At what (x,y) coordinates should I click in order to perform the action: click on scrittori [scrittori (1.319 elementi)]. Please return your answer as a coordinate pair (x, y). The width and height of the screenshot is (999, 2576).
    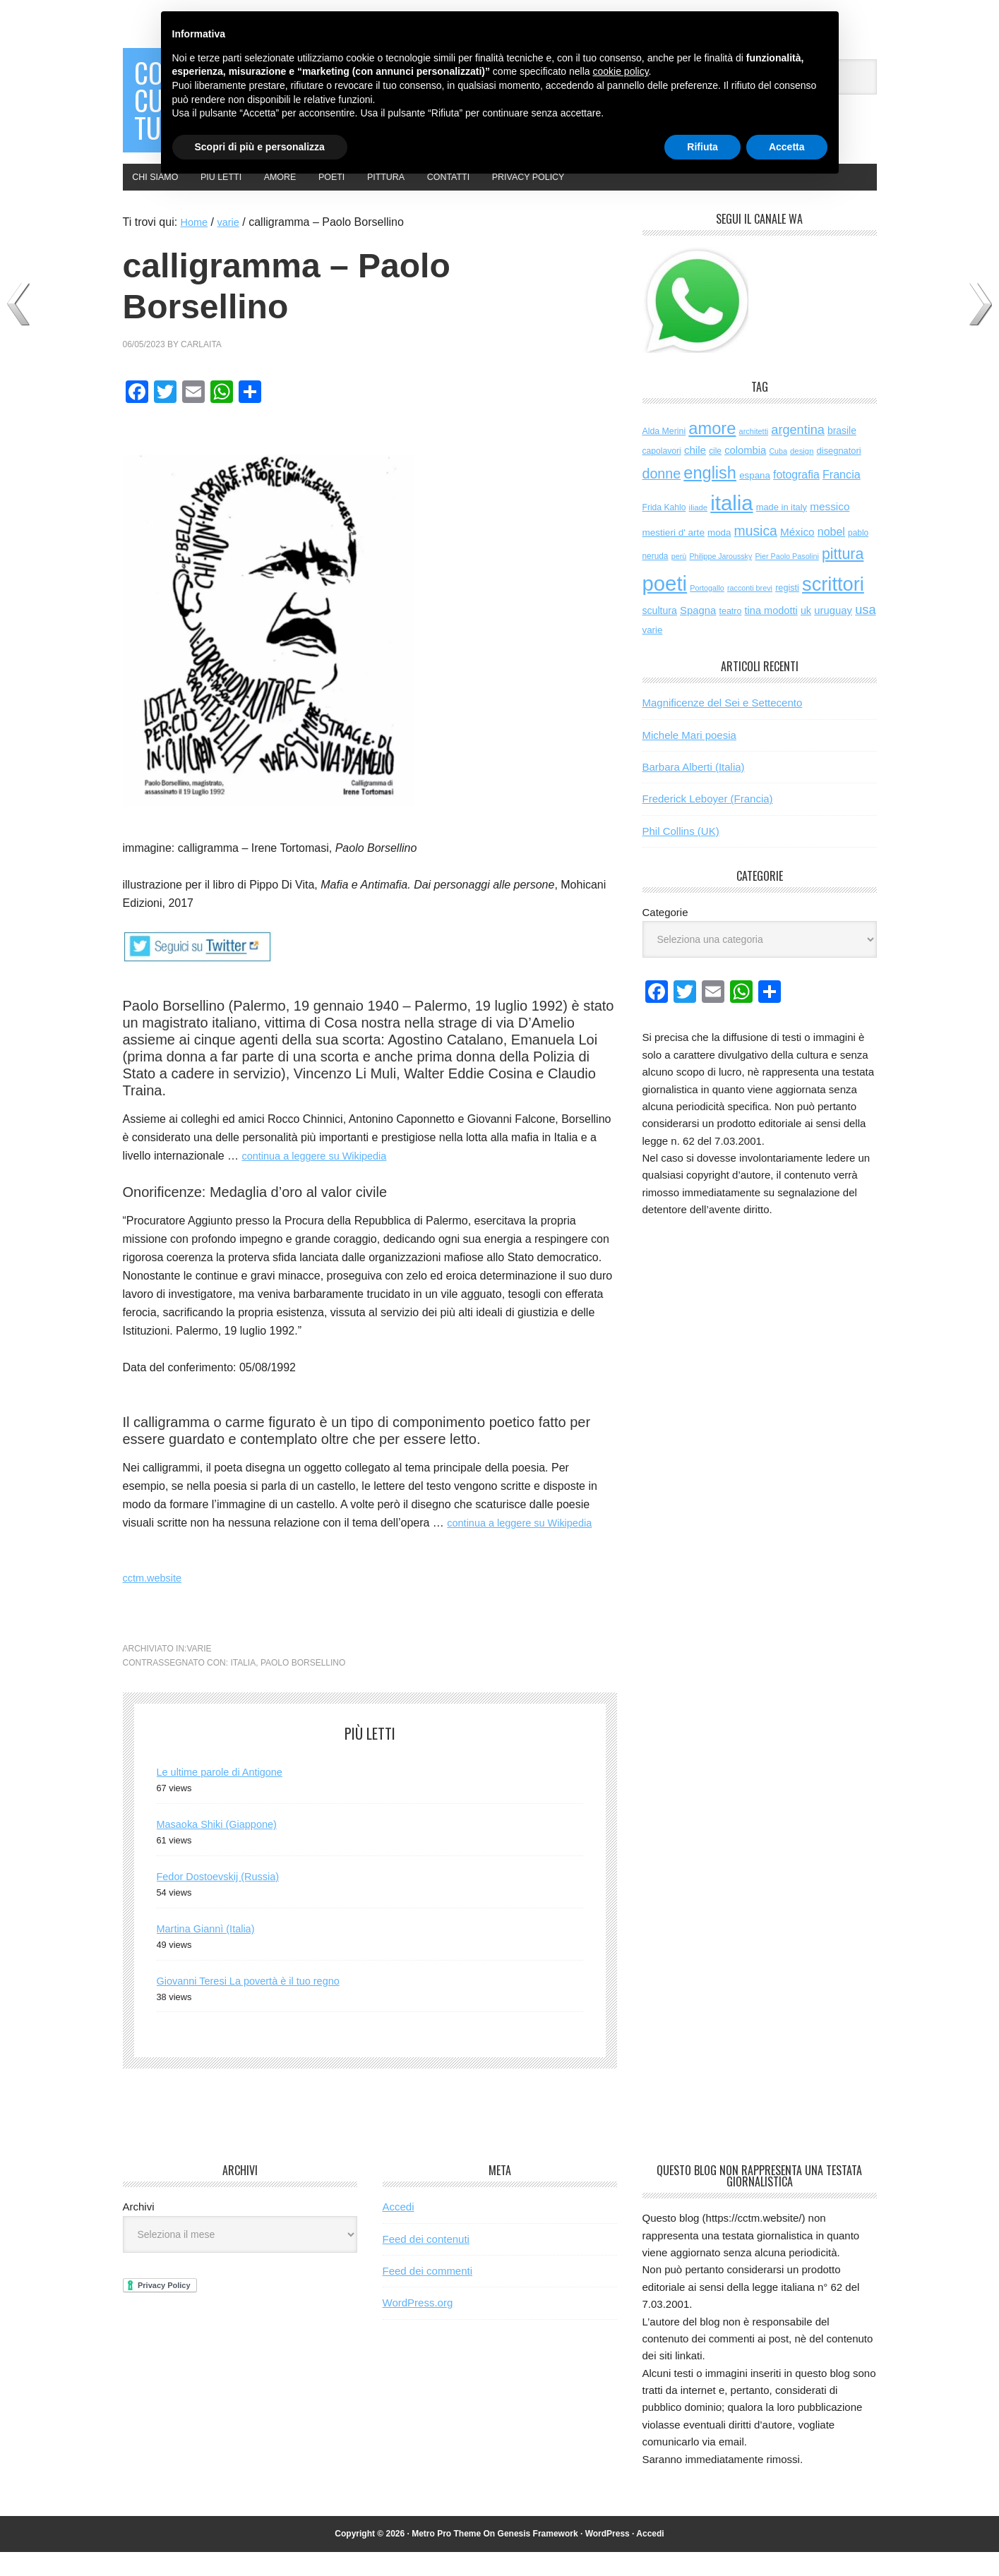
    Looking at the image, I should click on (833, 607).